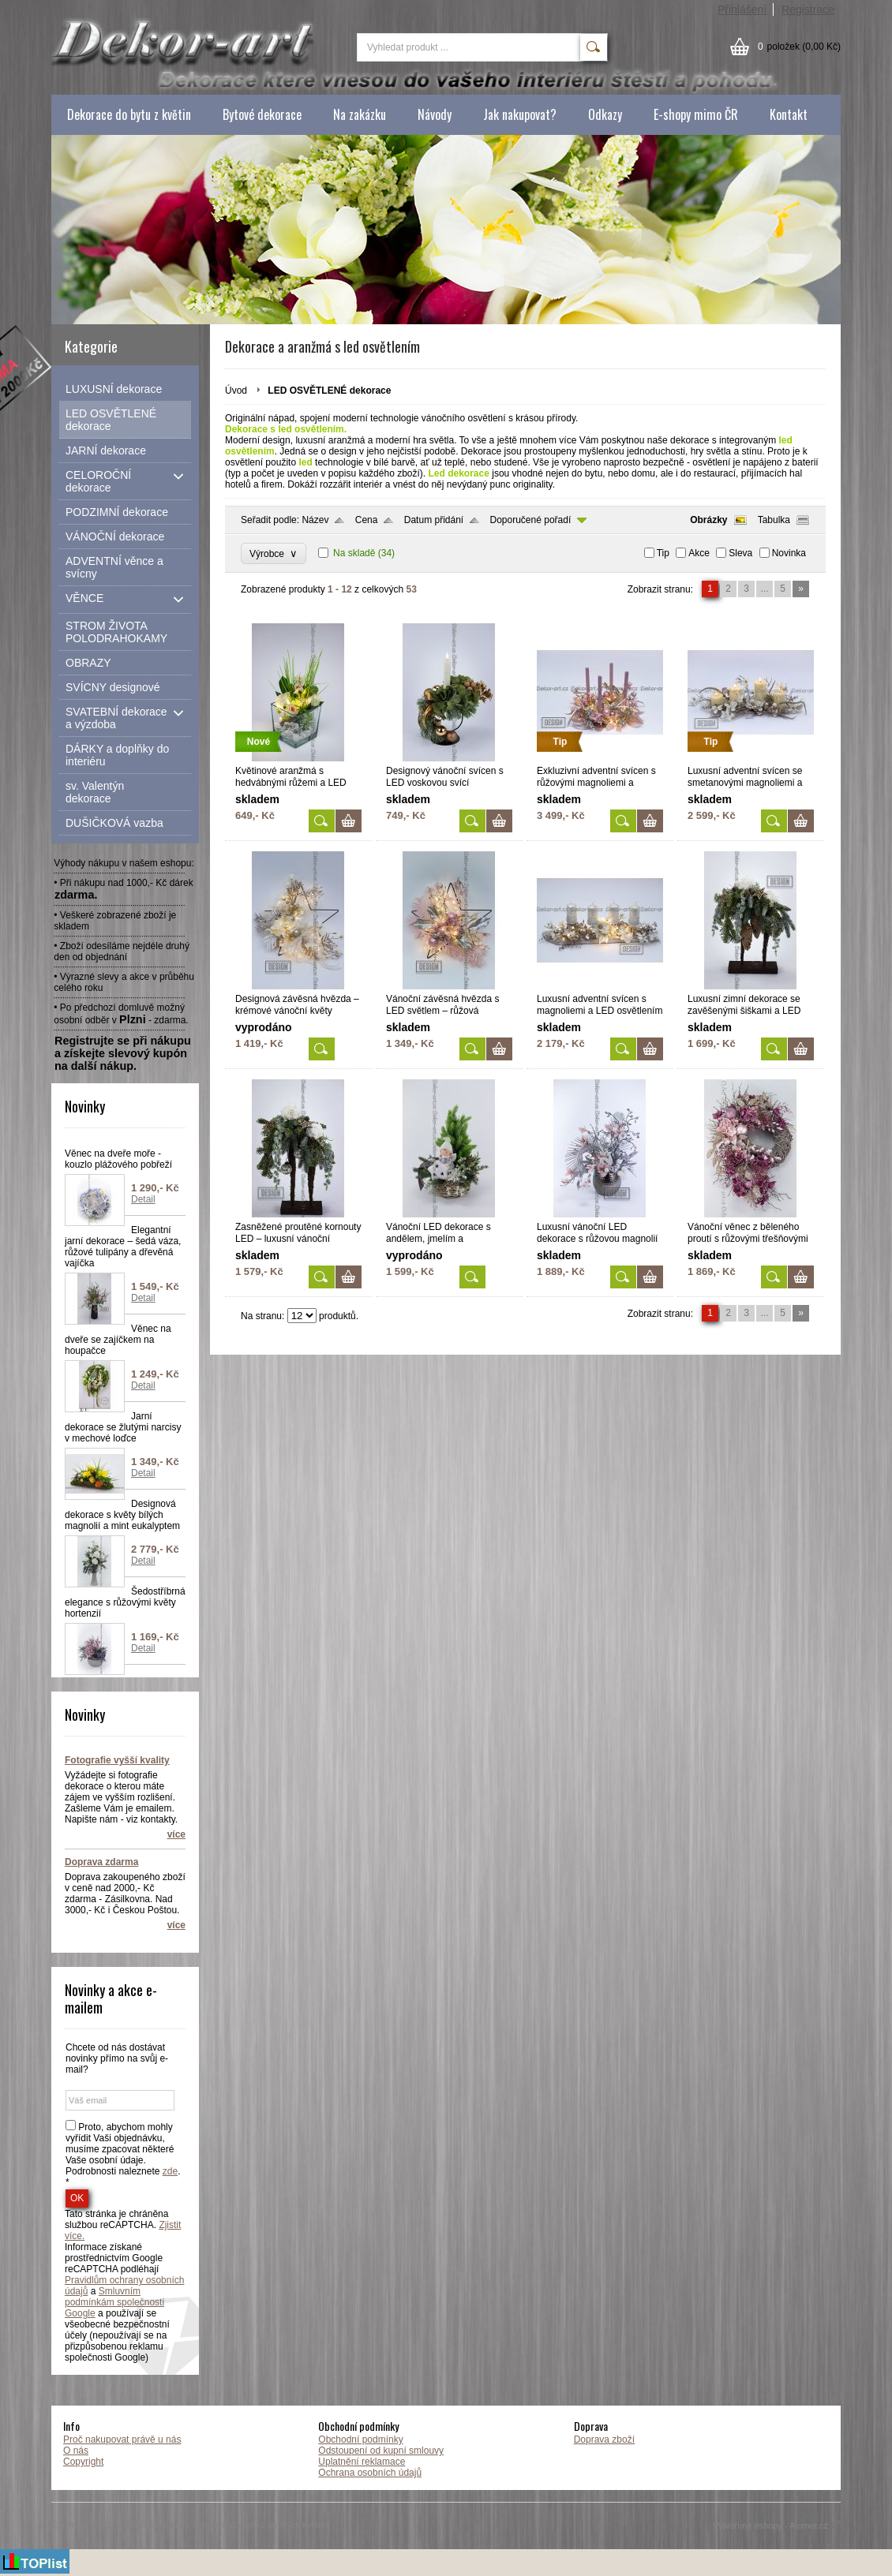 This screenshot has width=892, height=2576. I want to click on O nás, so click(75, 2450).